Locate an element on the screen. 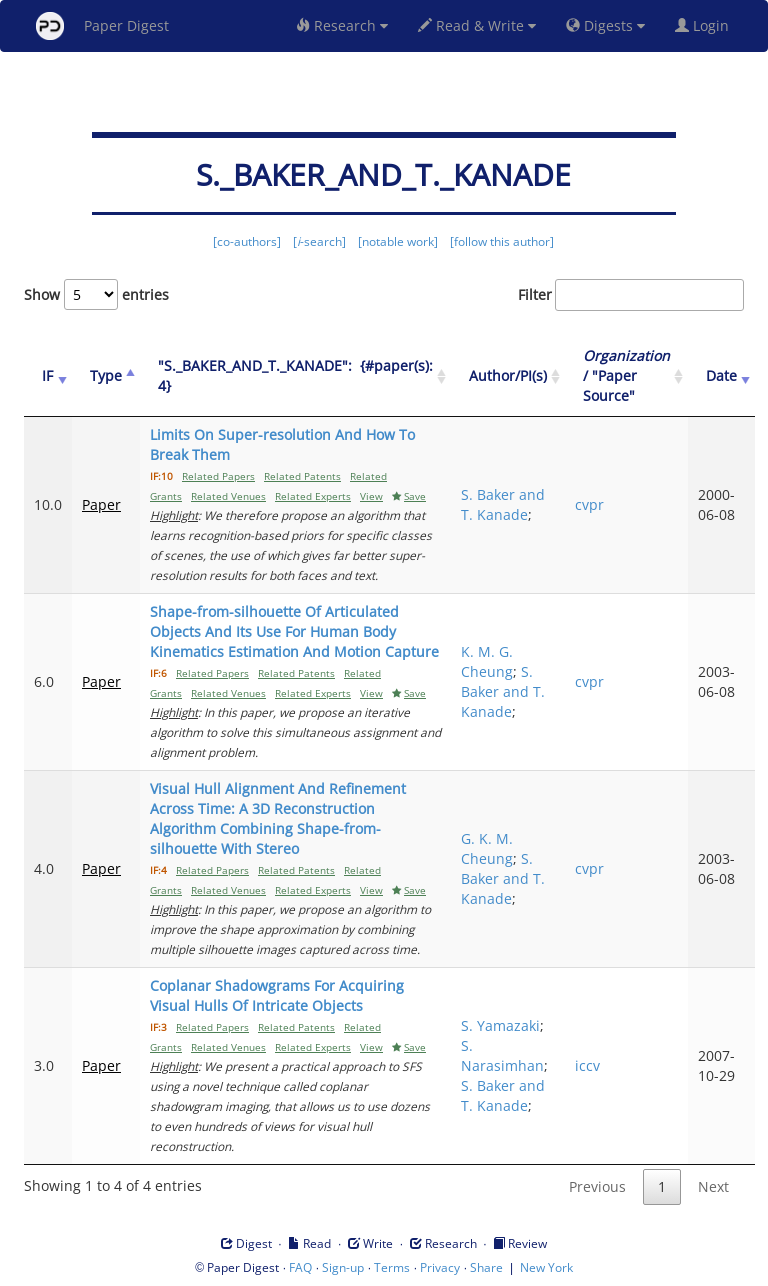  [co-authors] is located at coordinates (247, 241).